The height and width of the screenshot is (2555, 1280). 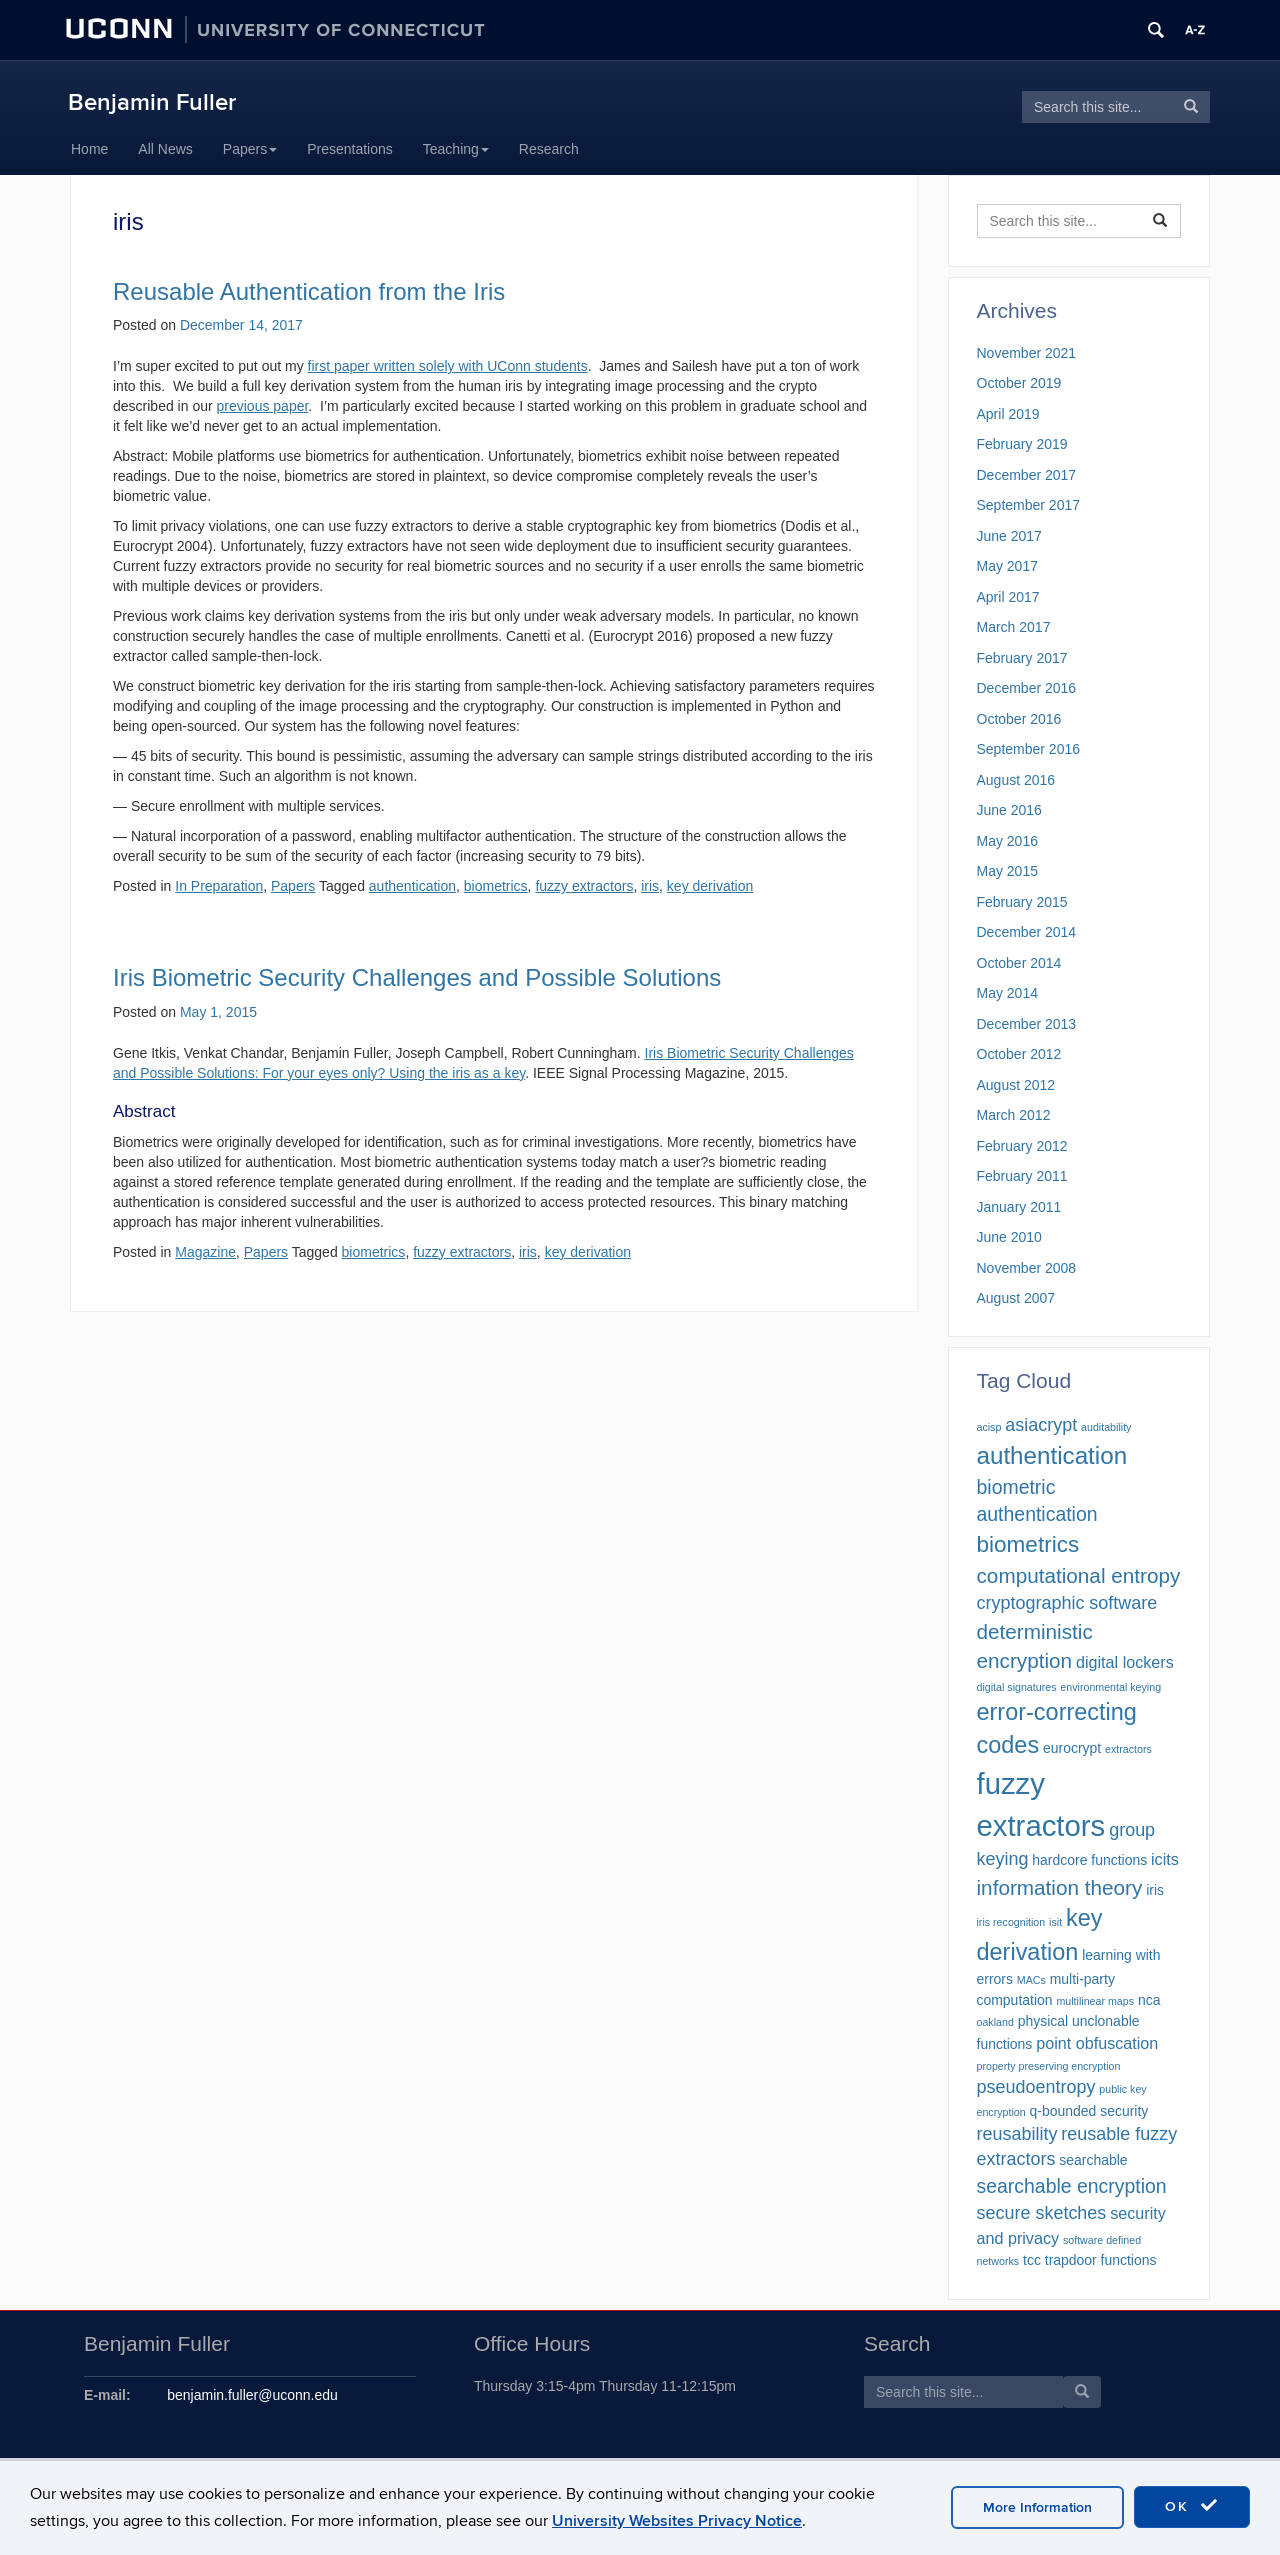 I want to click on August 2016, so click(x=1016, y=780).